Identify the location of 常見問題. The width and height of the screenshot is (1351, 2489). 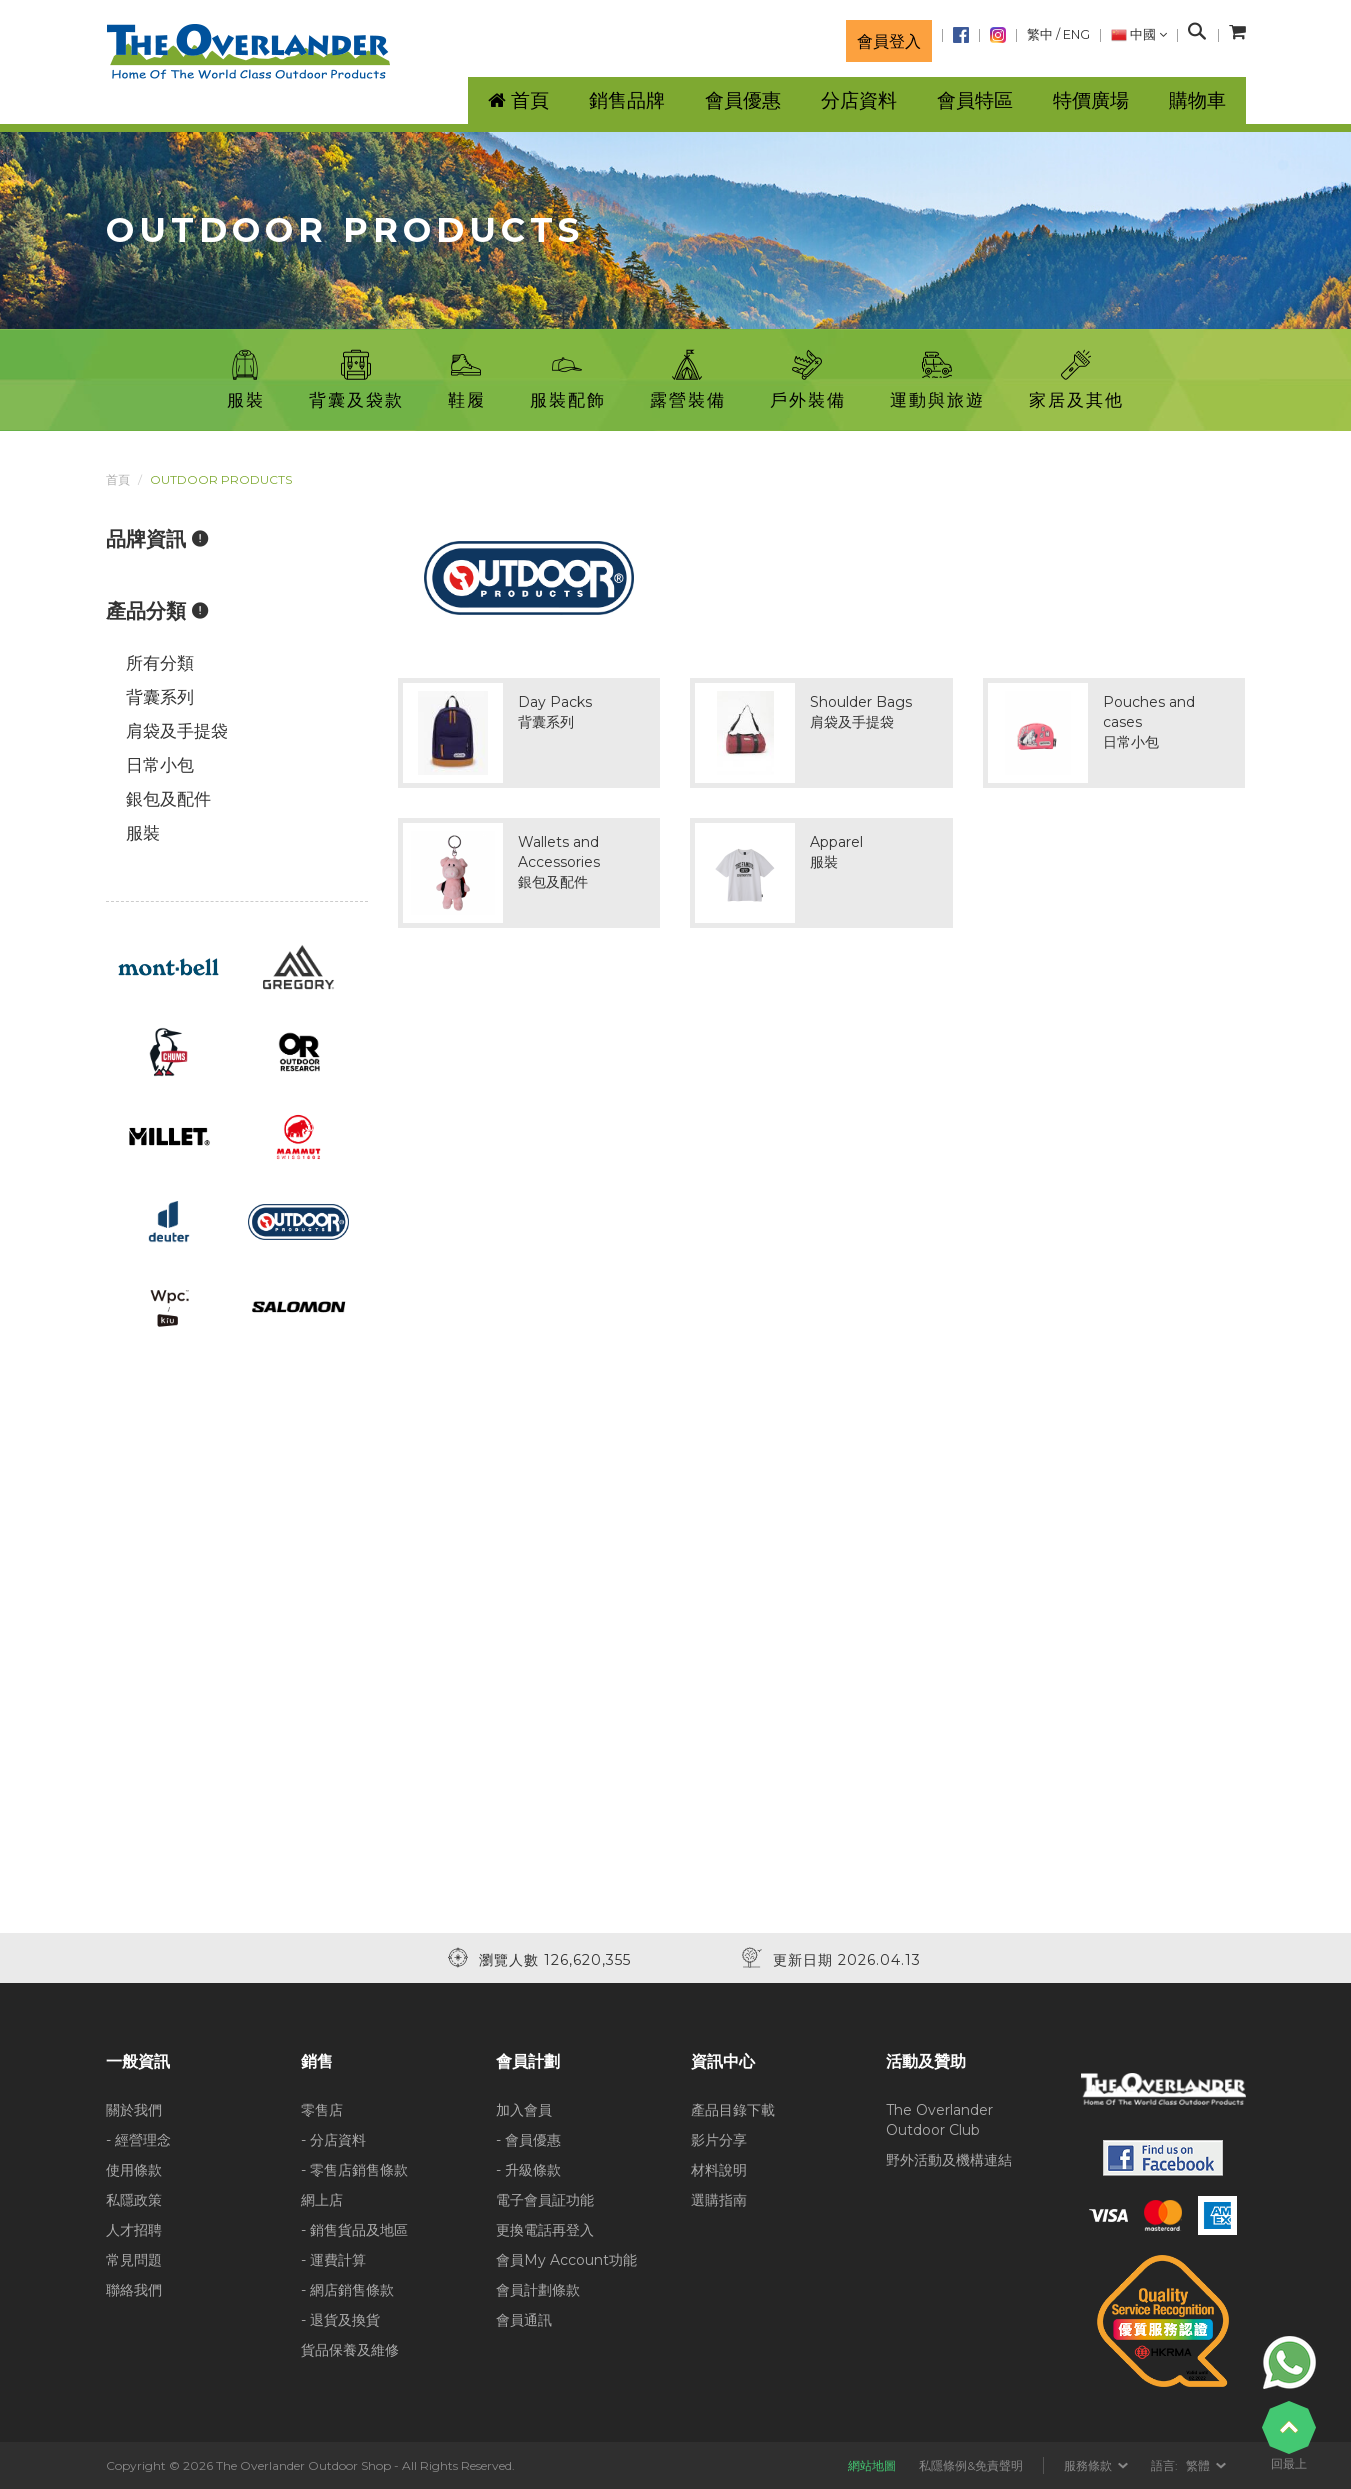
(134, 2260).